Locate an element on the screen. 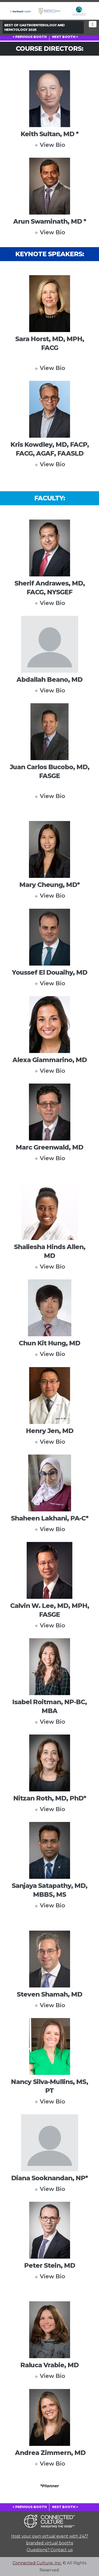 This screenshot has height=2576, width=99. [Toggle navigation] is located at coordinates (92, 24).